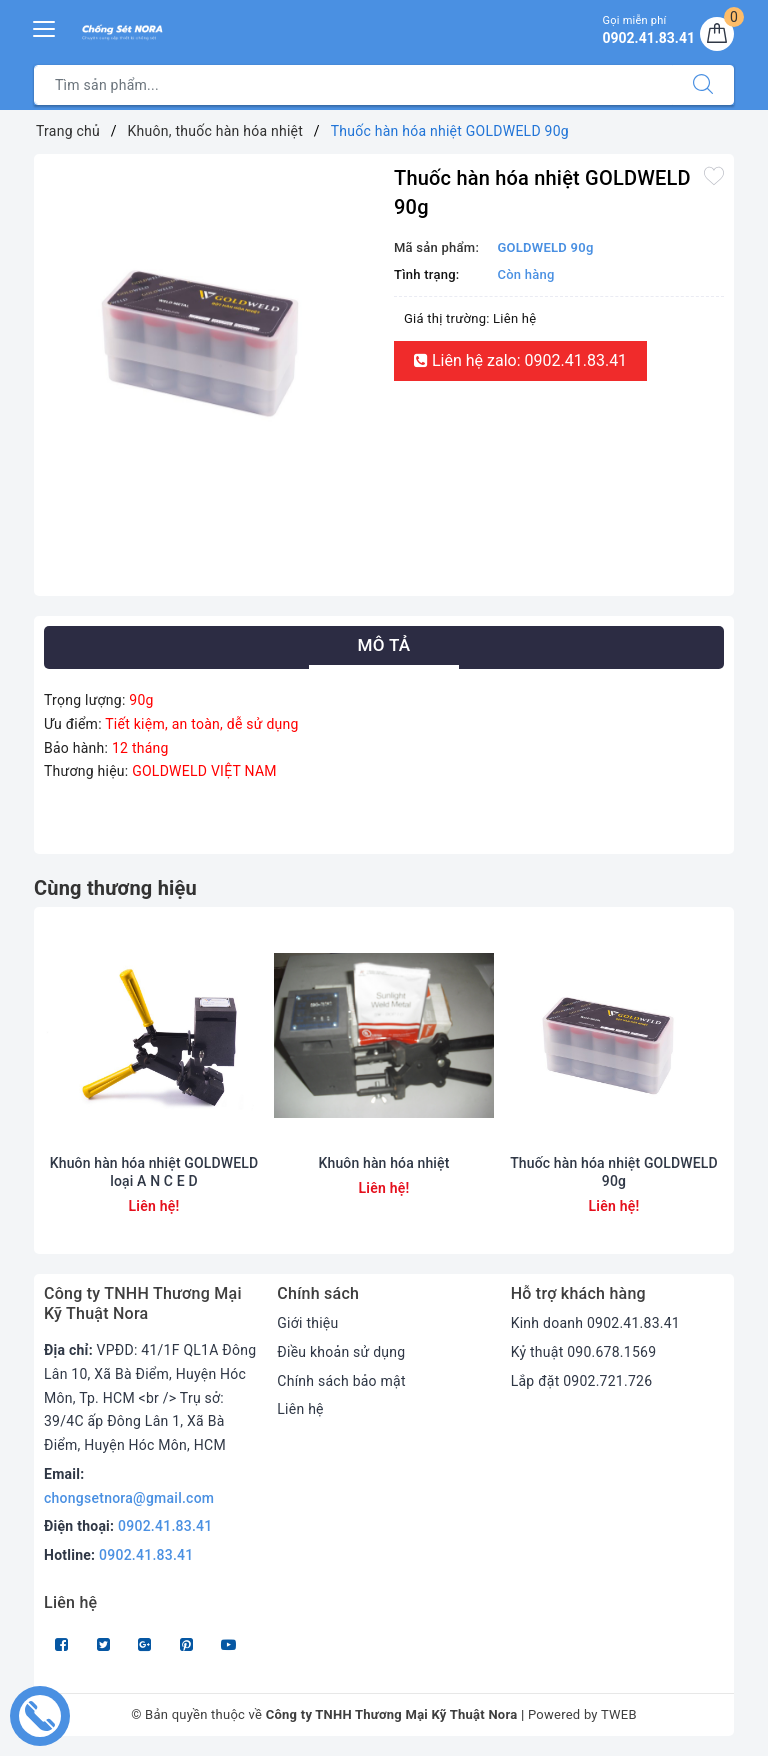 The image size is (768, 1756). Describe the element at coordinates (154, 1172) in the screenshot. I see `Khuôn hàn hóa nhiệt GOLDWELD loại A N C E D` at that location.